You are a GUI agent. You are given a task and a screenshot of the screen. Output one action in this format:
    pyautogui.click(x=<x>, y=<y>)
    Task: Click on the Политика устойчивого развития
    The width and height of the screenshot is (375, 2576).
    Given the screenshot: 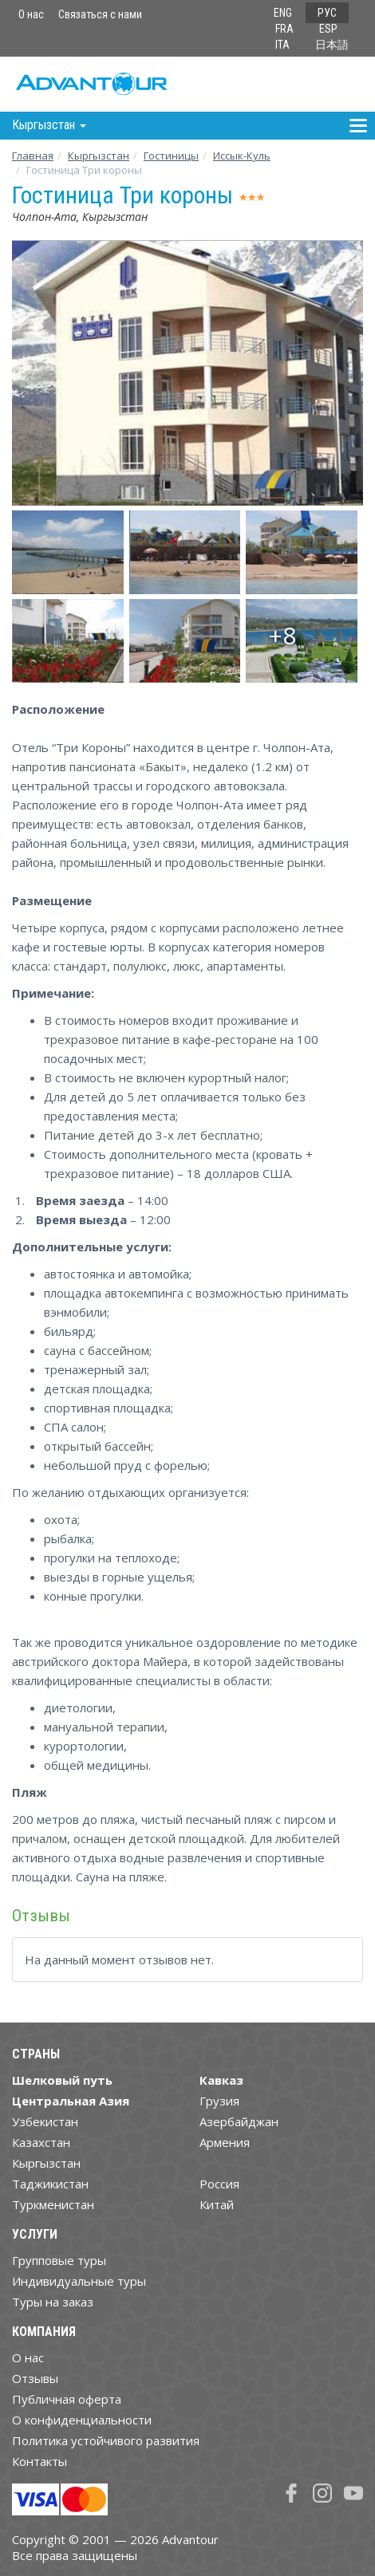 What is the action you would take?
    pyautogui.click(x=105, y=2440)
    